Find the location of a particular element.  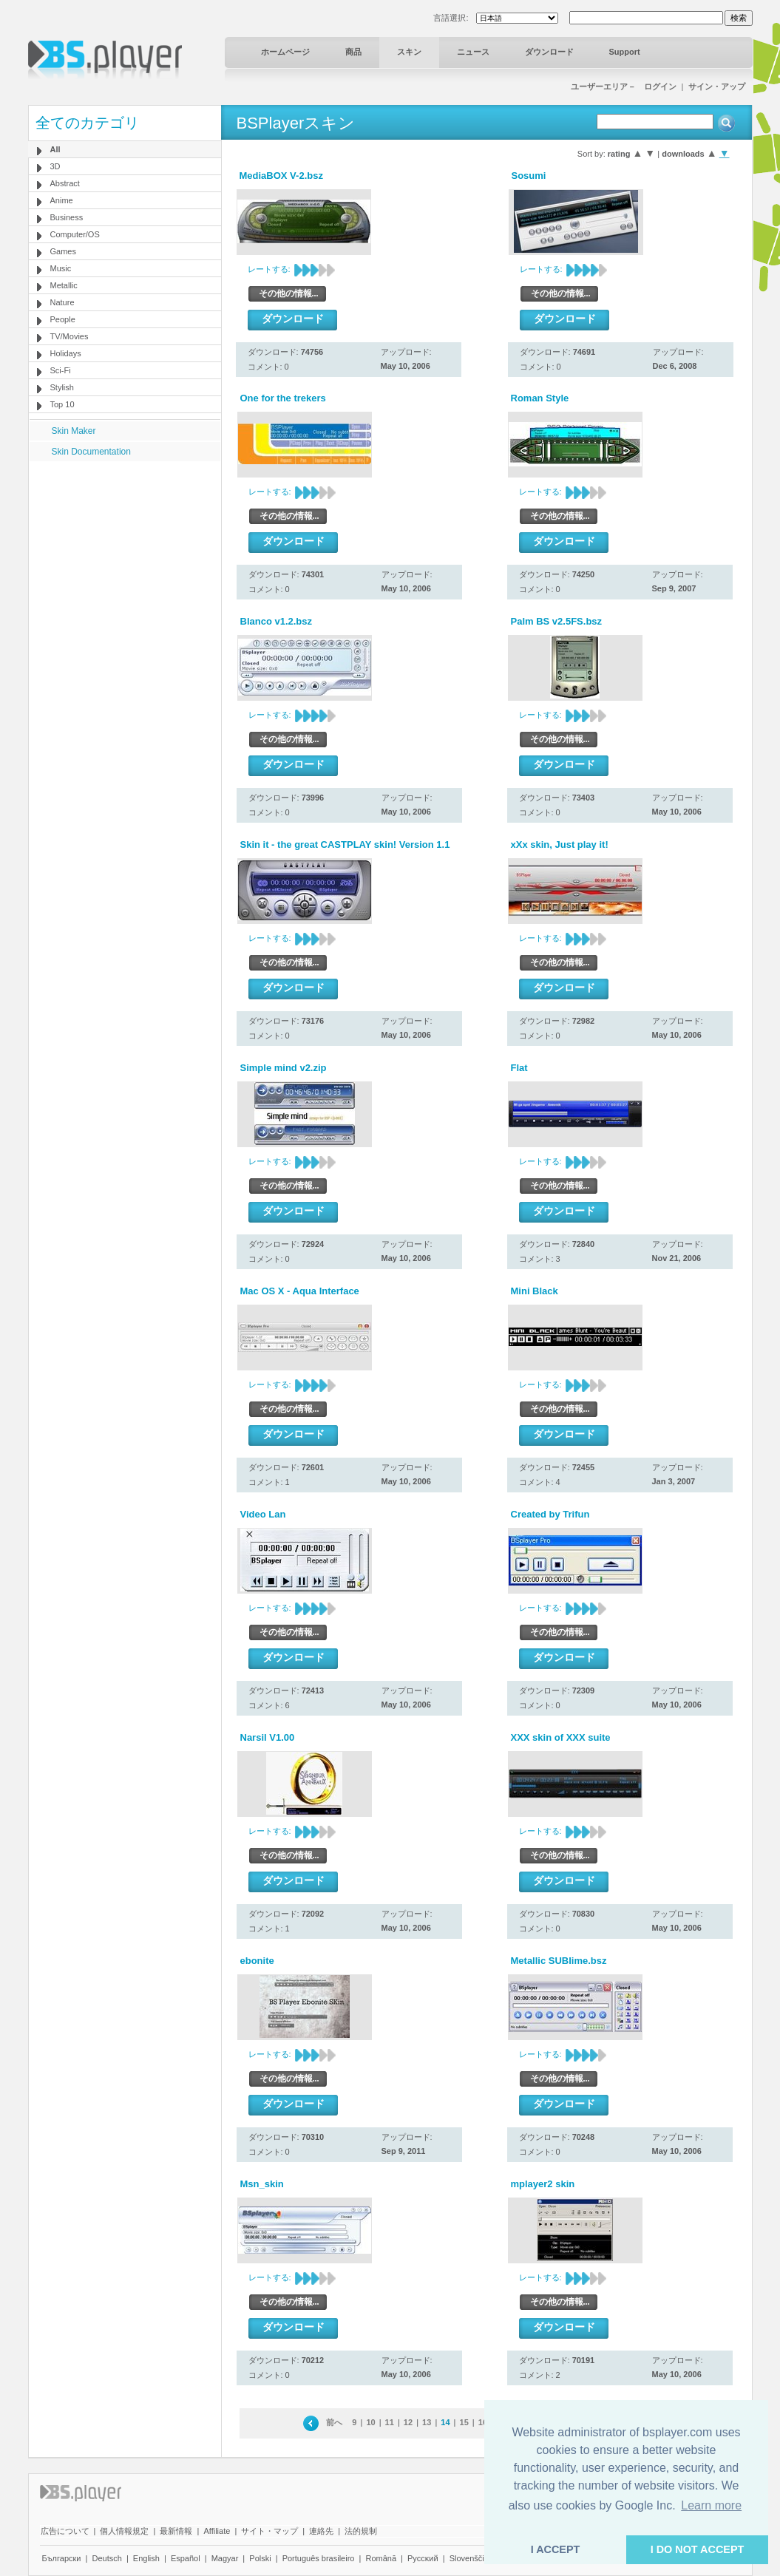

Games is located at coordinates (63, 251).